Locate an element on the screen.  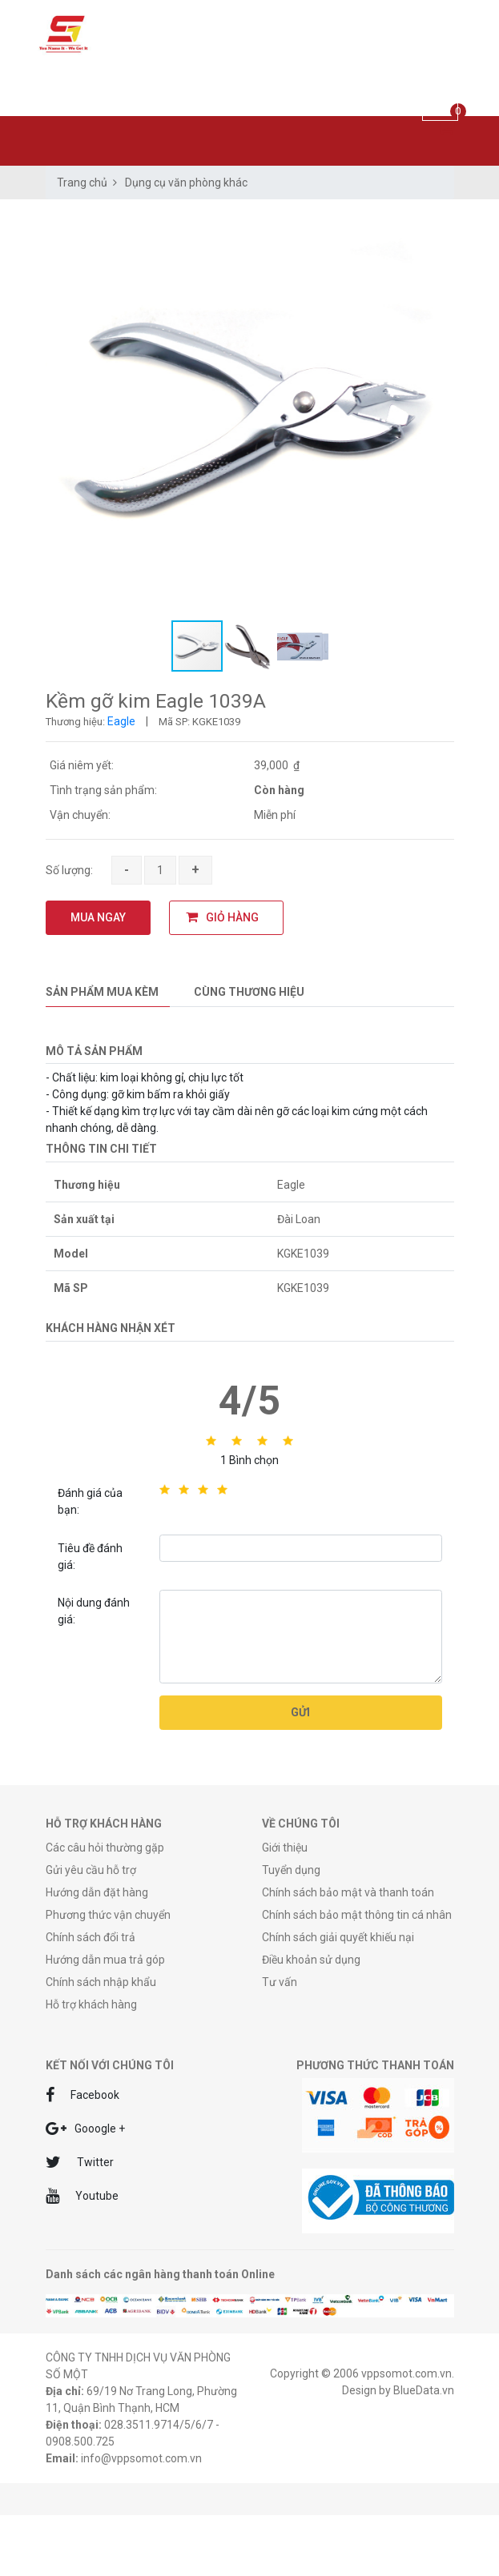
GIỎ HÀNG is located at coordinates (222, 917).